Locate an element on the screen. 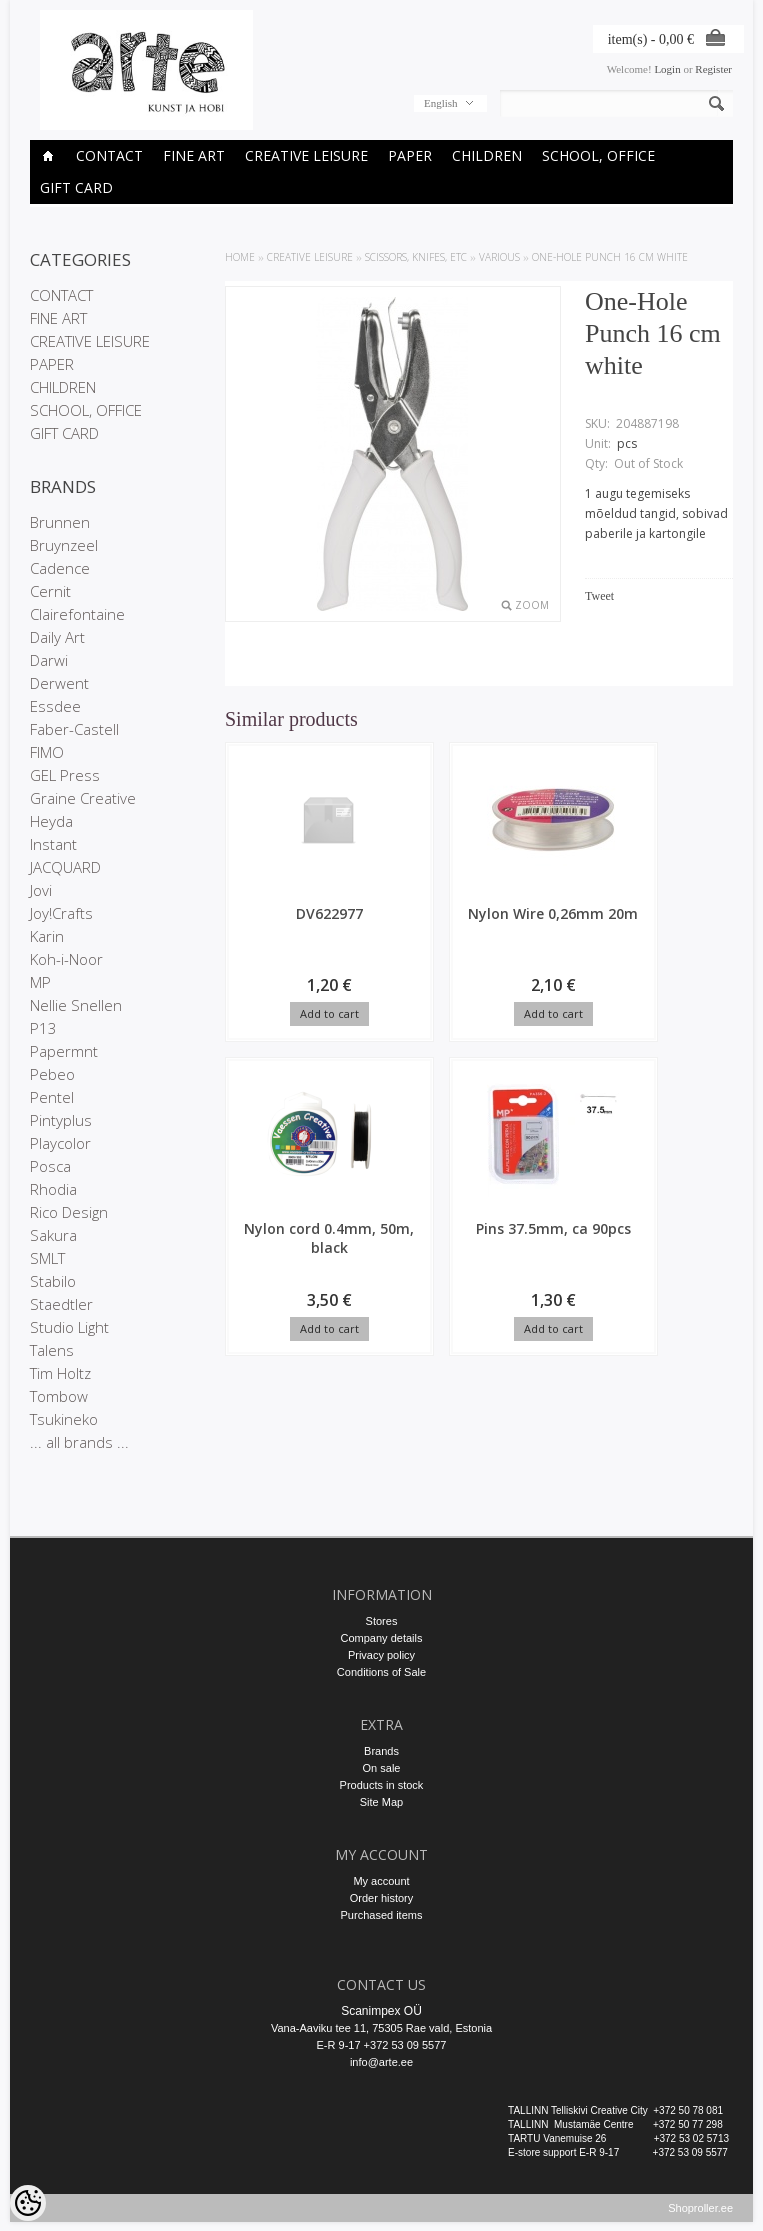 This screenshot has width=763, height=2231. Sakura is located at coordinates (53, 1235).